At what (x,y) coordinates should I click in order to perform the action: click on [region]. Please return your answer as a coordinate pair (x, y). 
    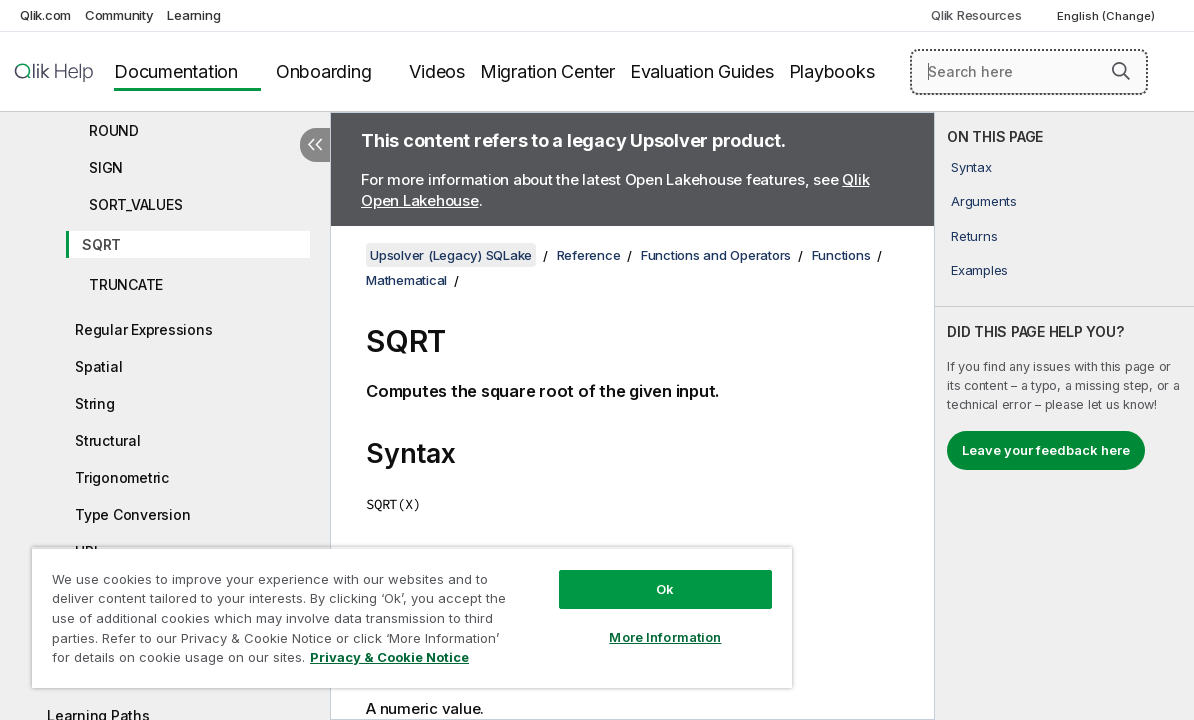
    Looking at the image, I should click on (378, 610).